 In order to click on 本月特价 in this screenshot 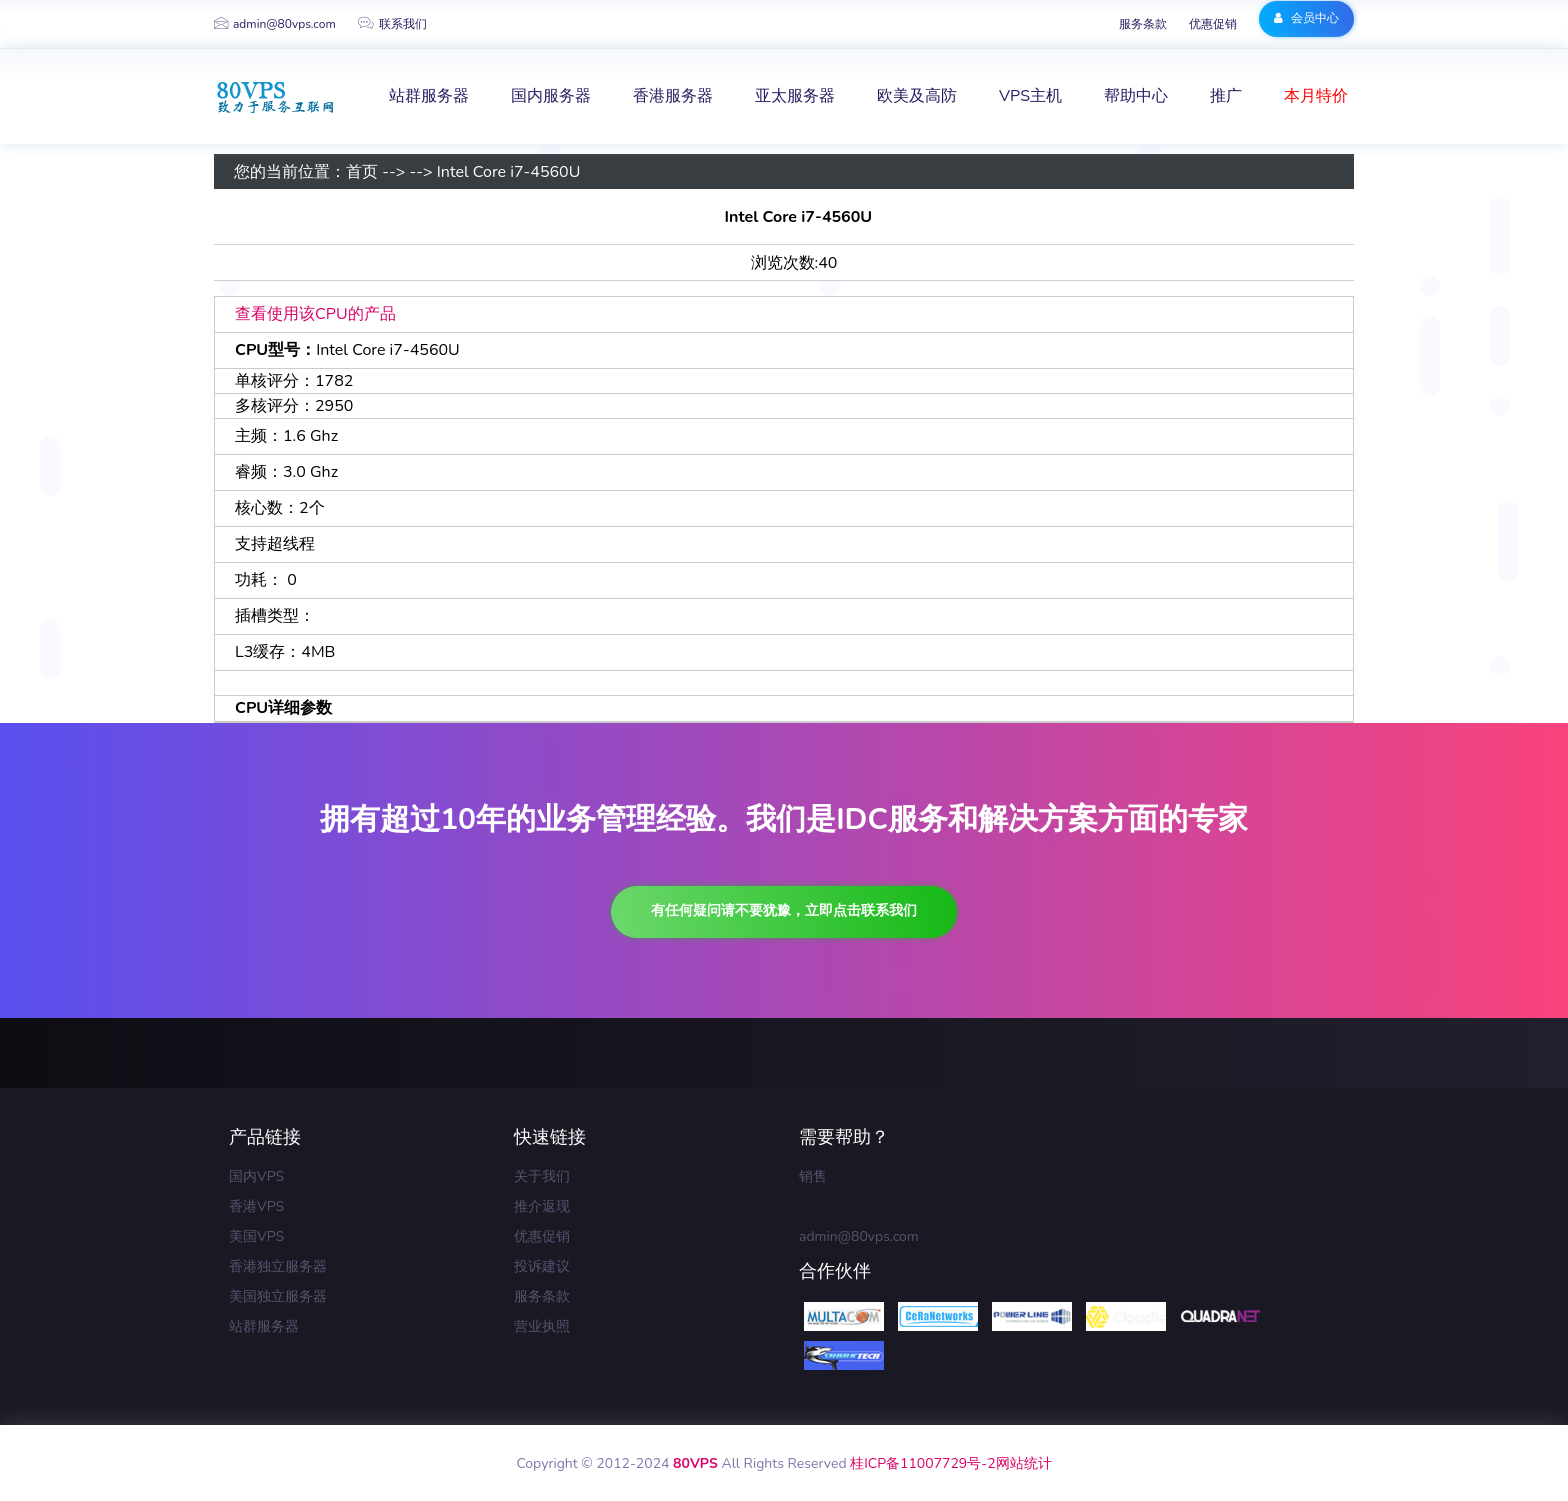, I will do `click(1316, 96)`.